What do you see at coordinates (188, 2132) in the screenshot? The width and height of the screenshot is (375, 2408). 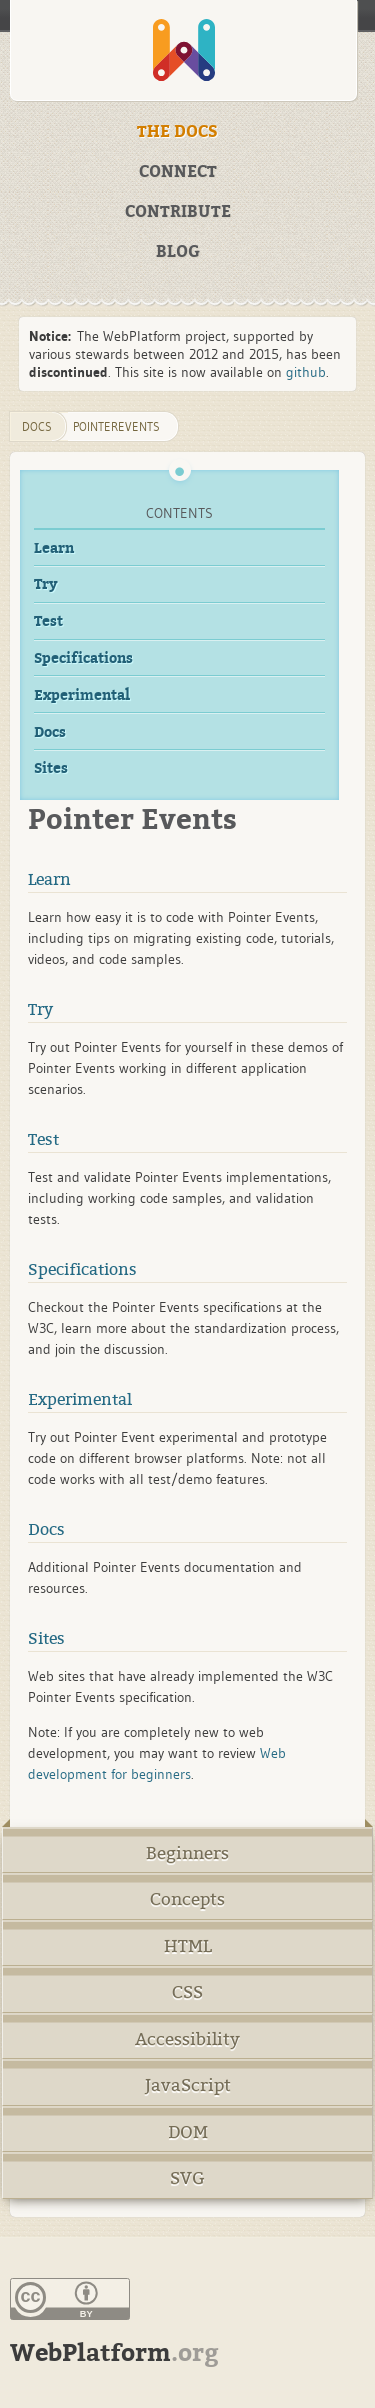 I see `DOM` at bounding box center [188, 2132].